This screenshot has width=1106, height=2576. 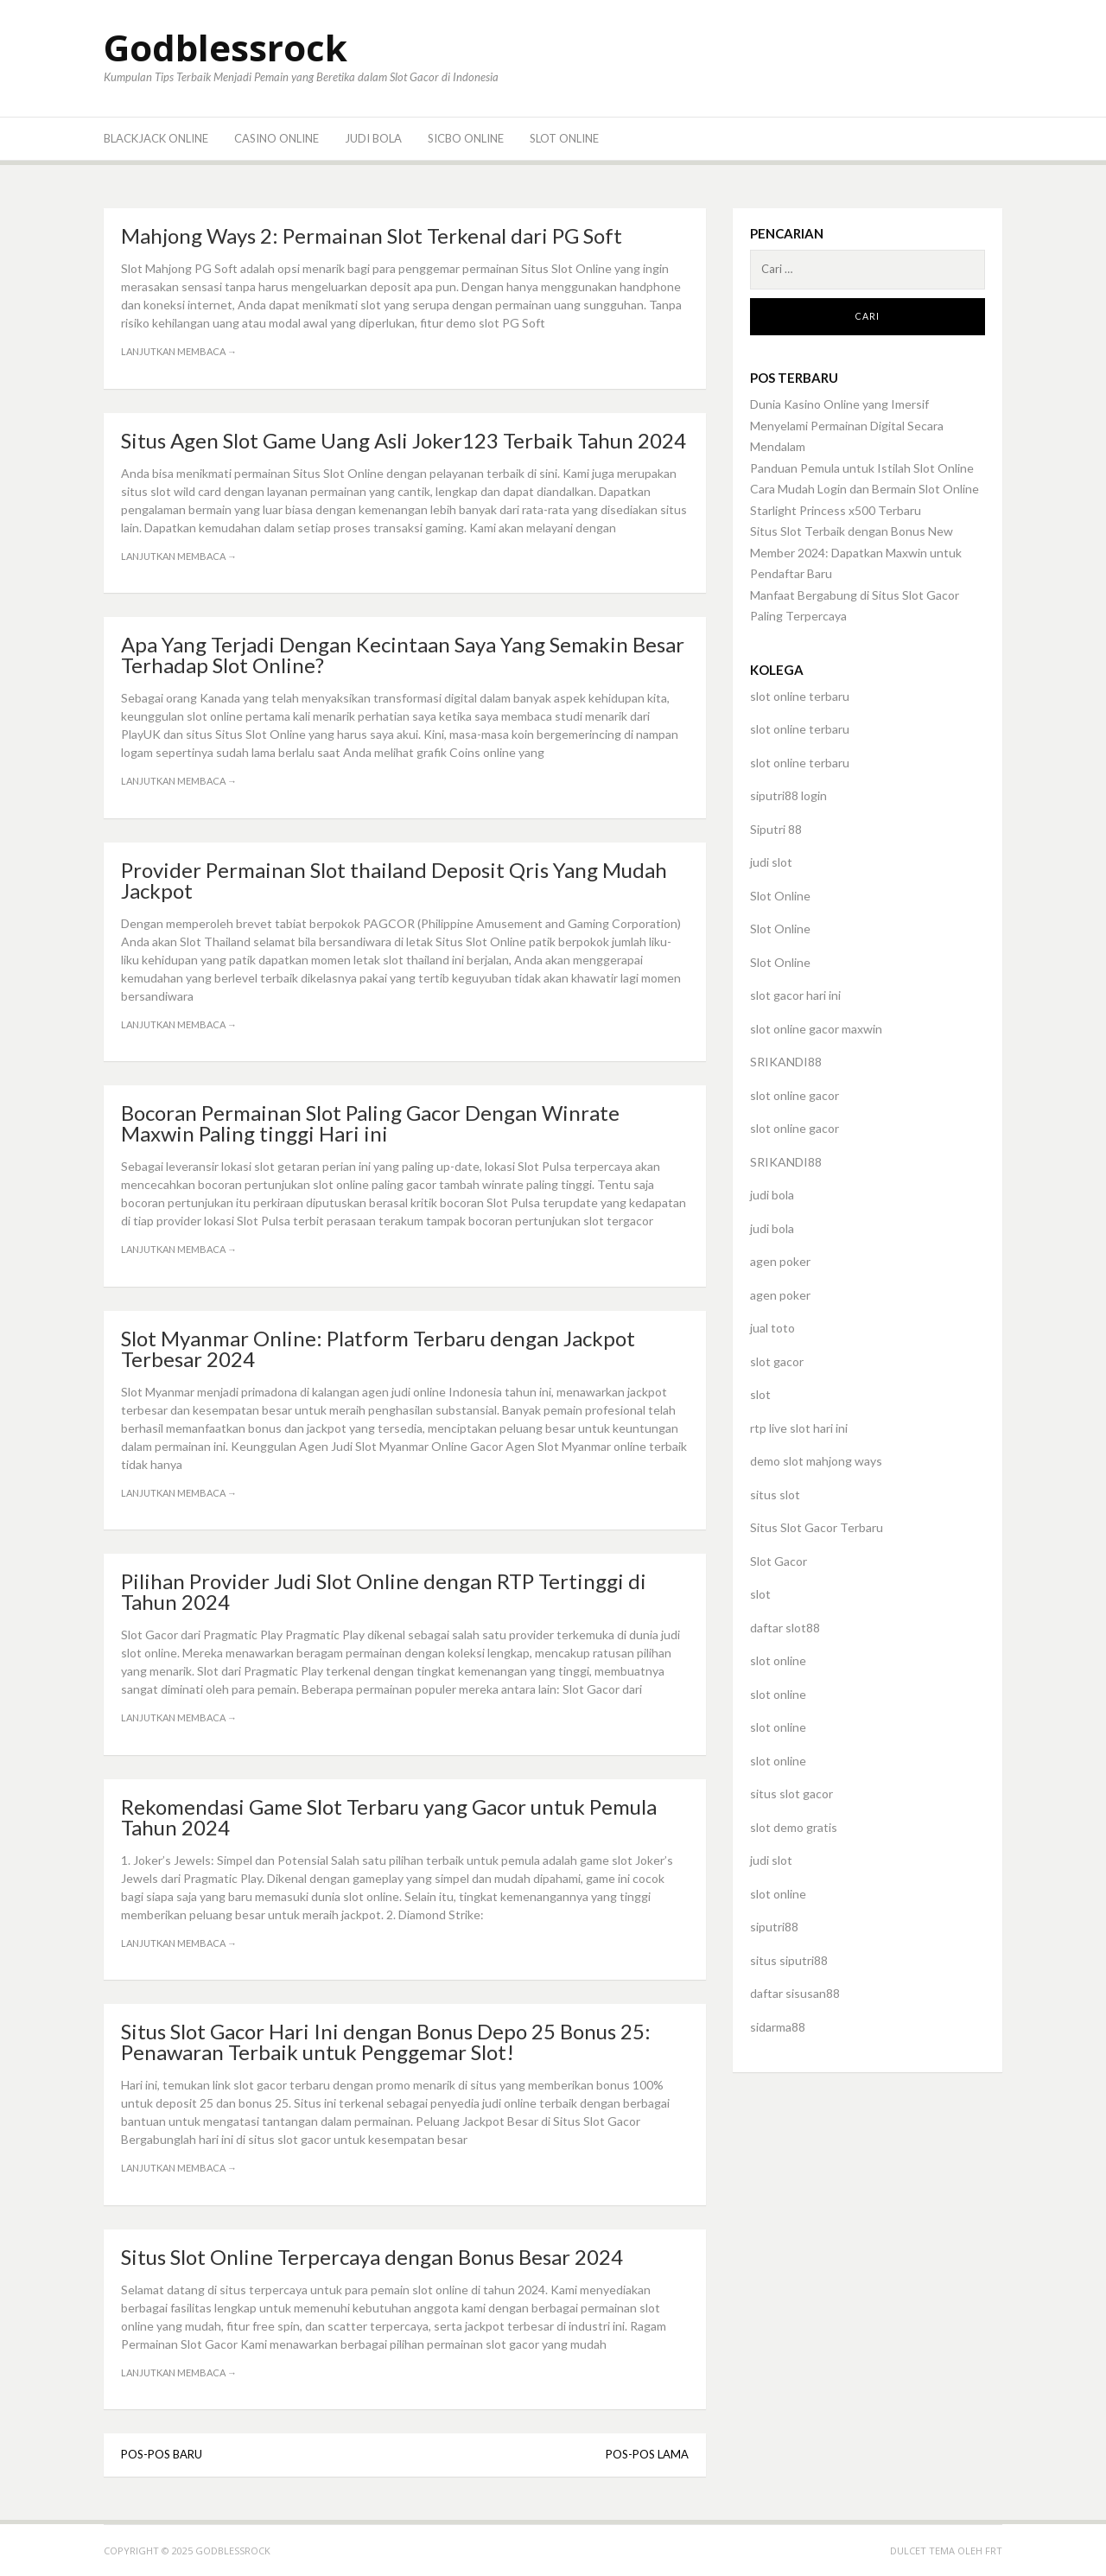 What do you see at coordinates (161, 2454) in the screenshot?
I see `Pos-pos baru` at bounding box center [161, 2454].